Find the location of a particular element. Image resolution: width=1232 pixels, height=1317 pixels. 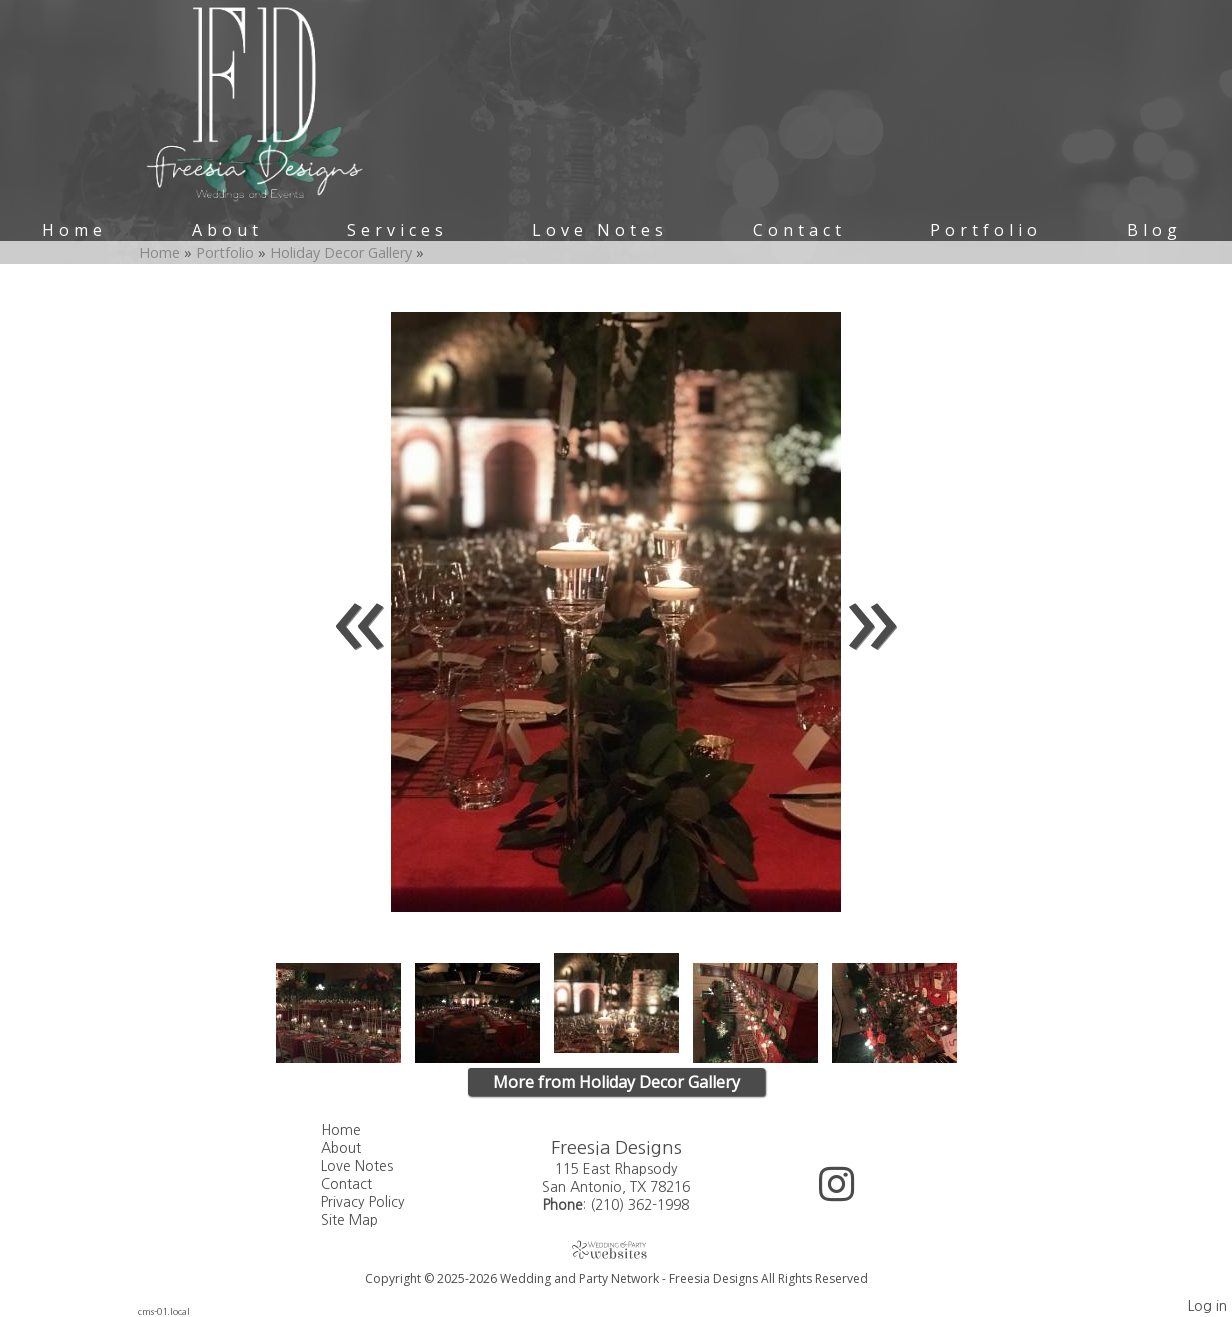

Log in is located at coordinates (1207, 1306).